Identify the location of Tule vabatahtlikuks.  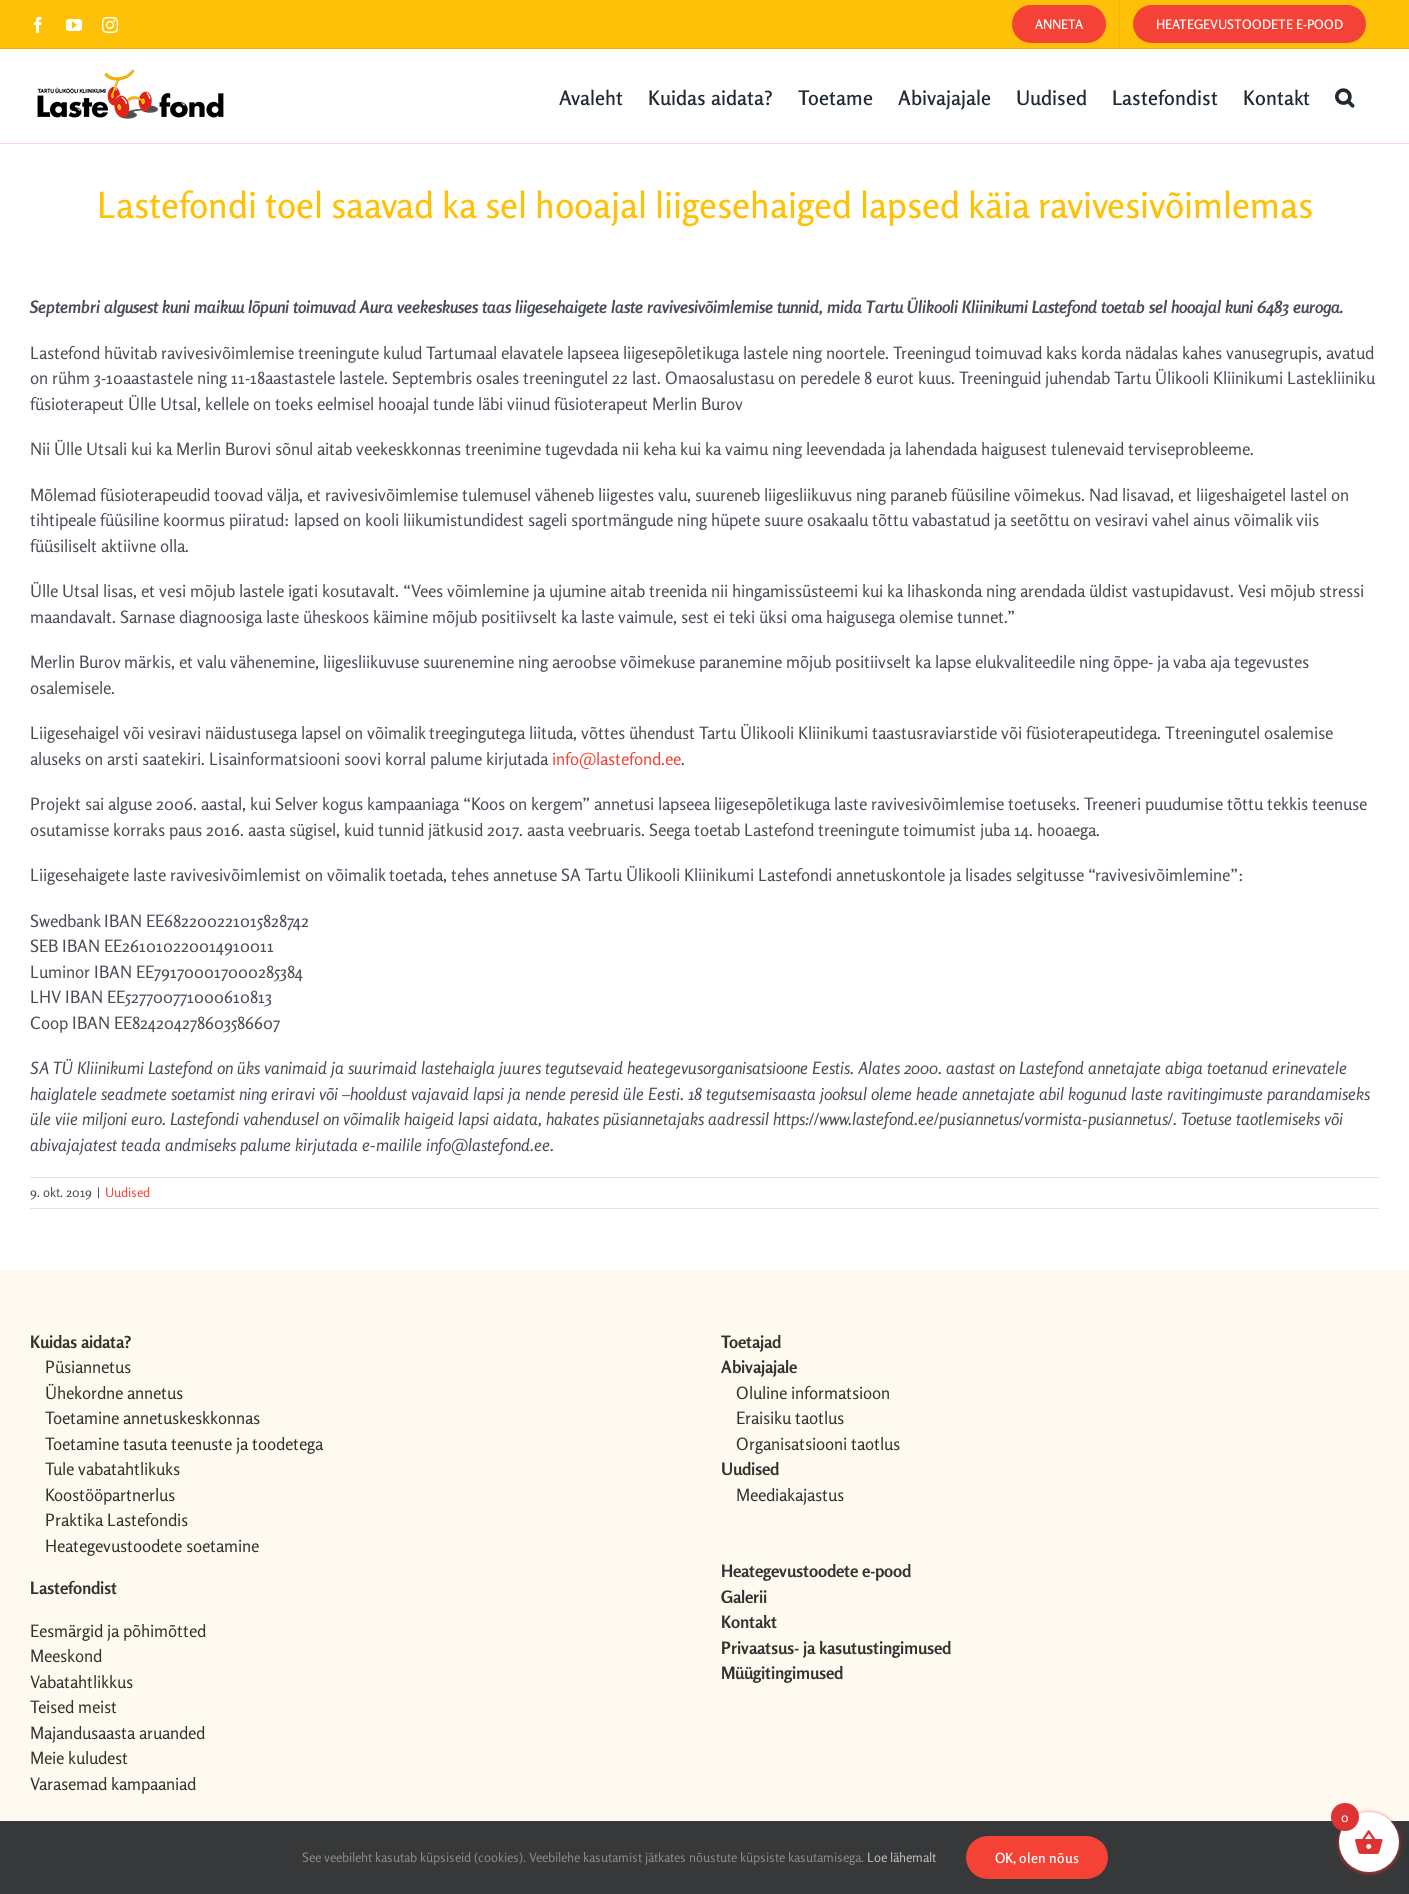
(112, 1468).